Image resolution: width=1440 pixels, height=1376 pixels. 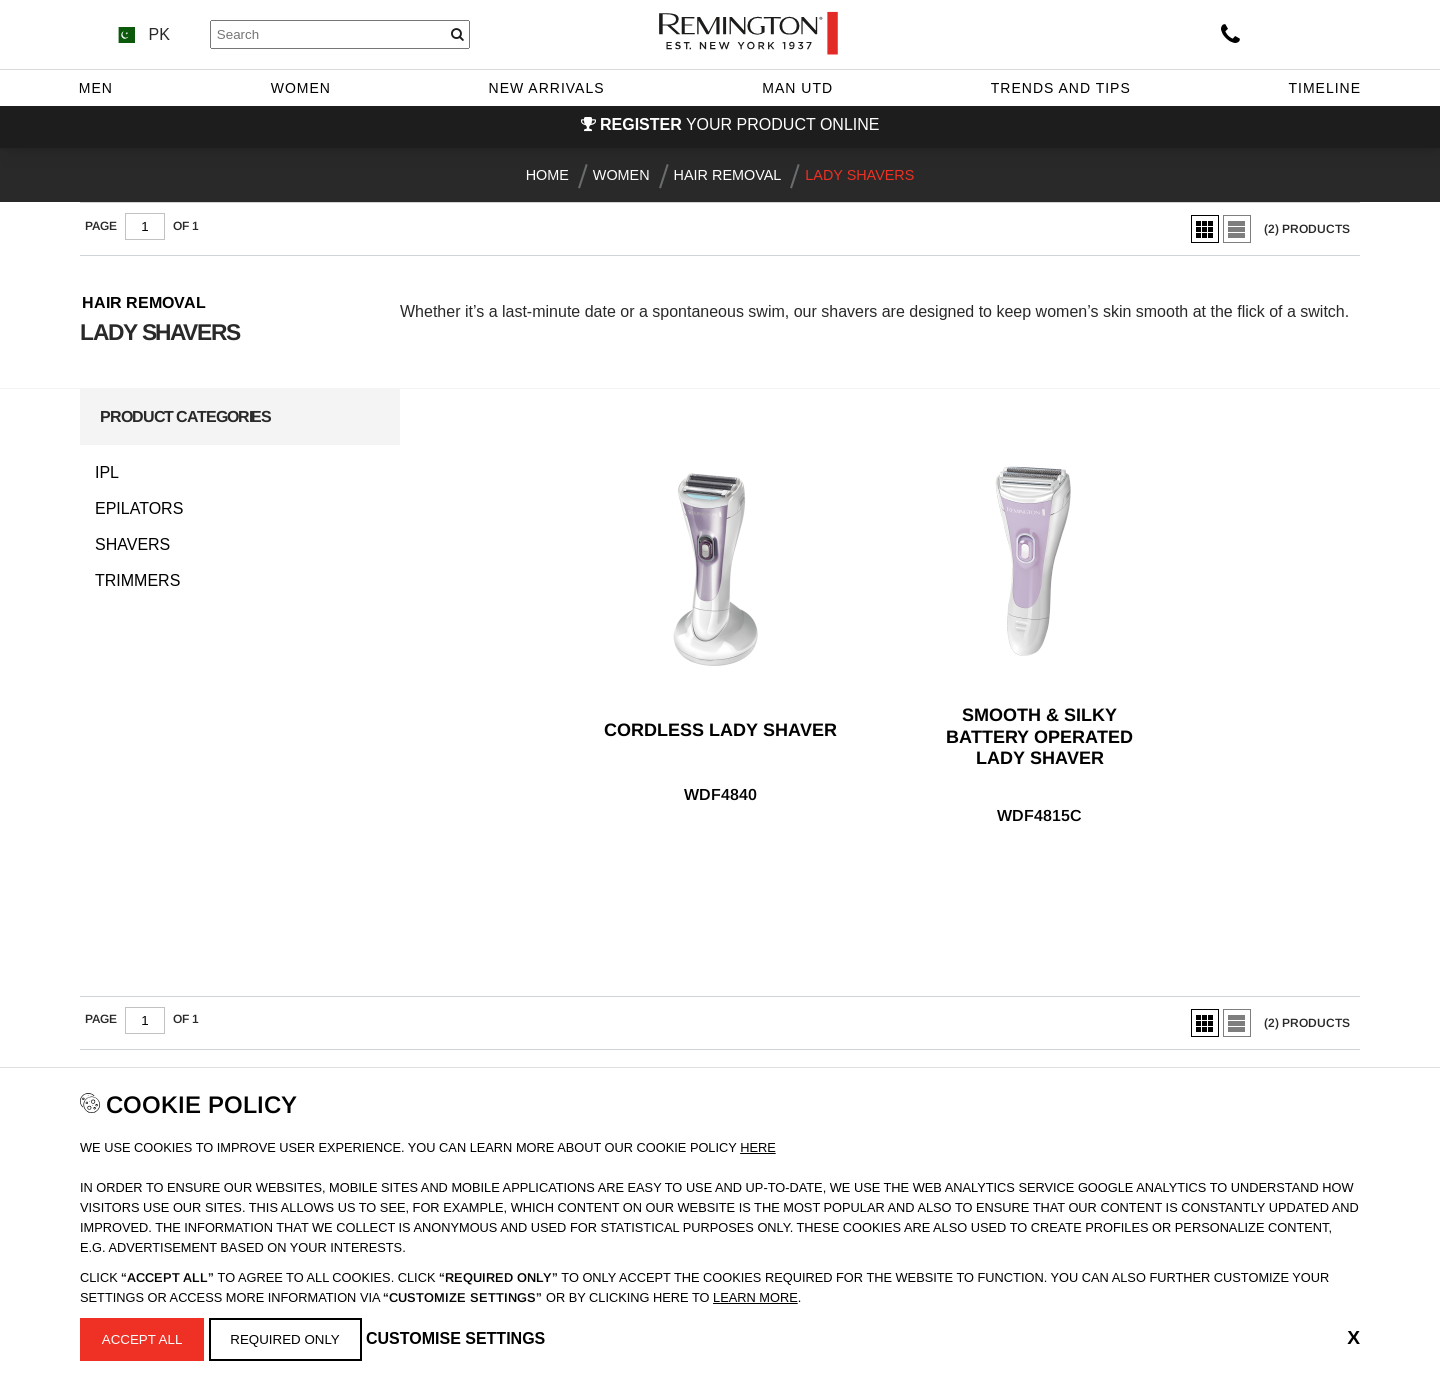 I want to click on Trends and Tips, so click(x=1061, y=88).